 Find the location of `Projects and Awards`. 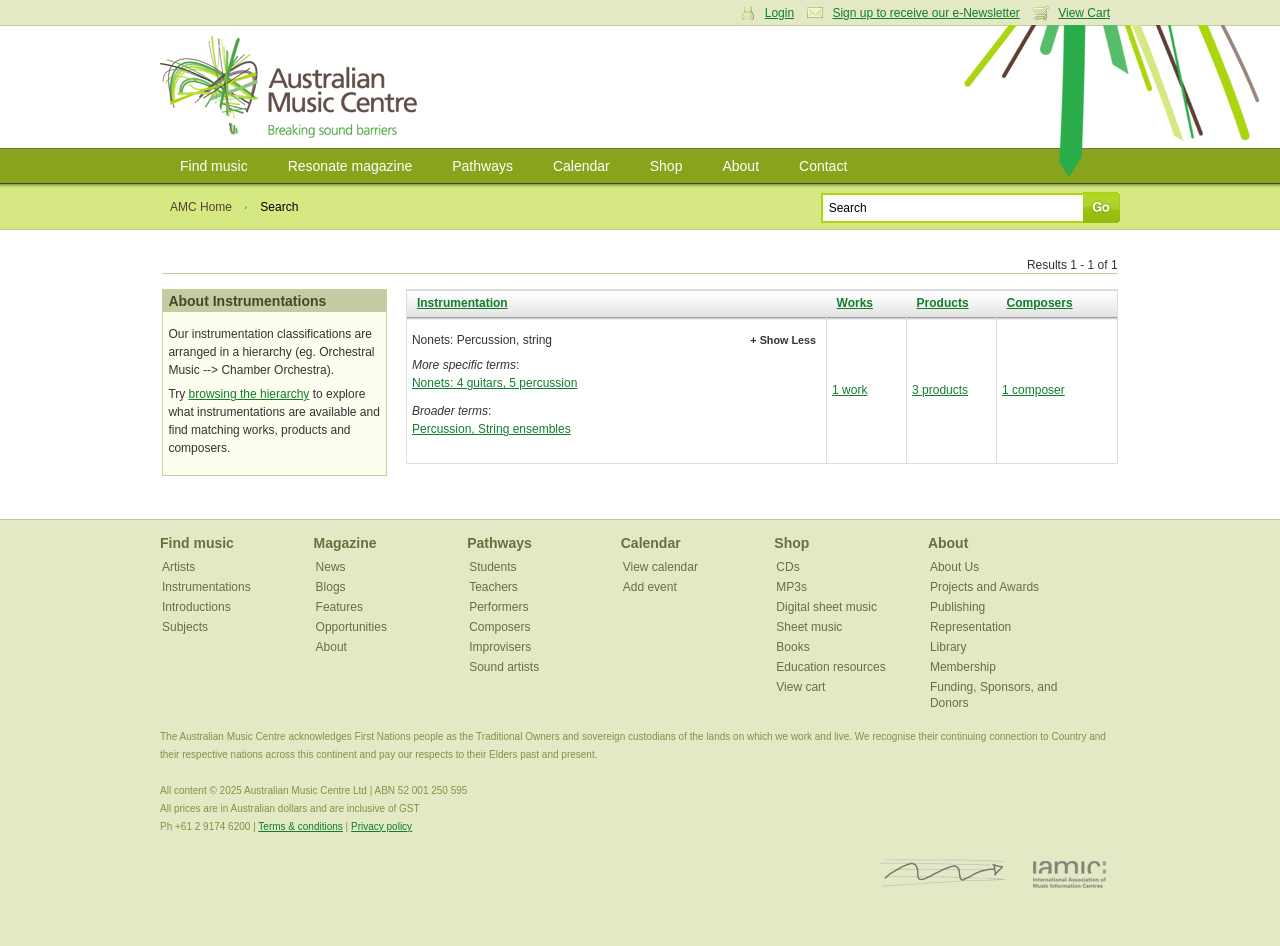

Projects and Awards is located at coordinates (984, 587).